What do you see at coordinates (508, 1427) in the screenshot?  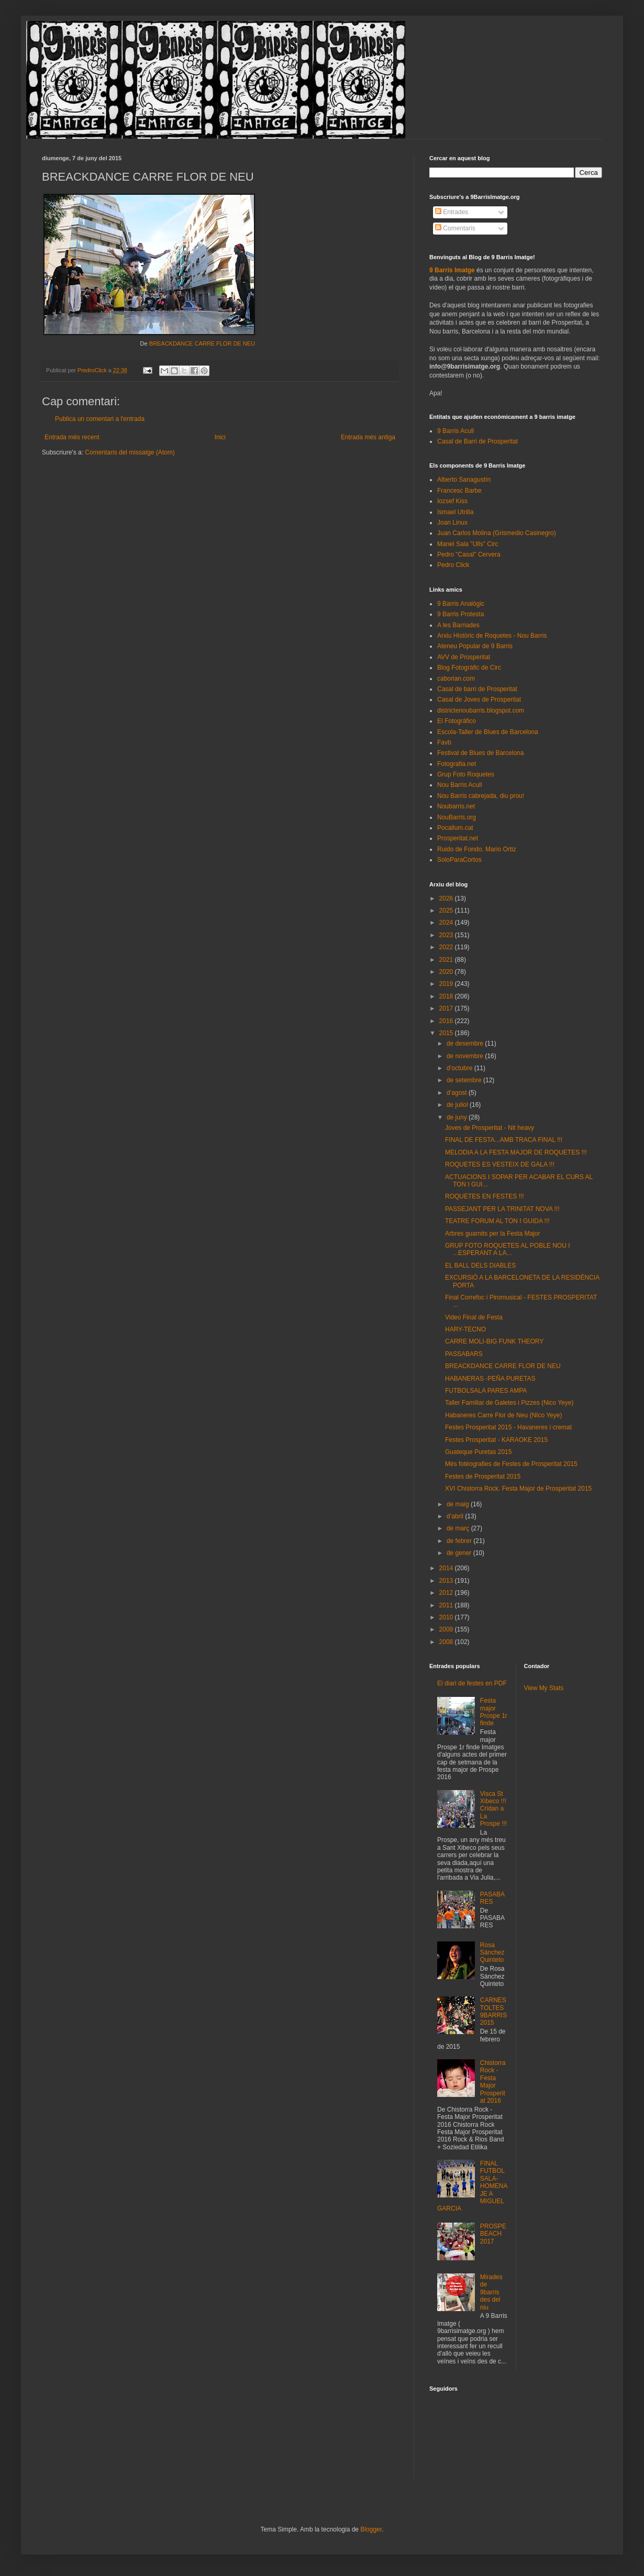 I see `Festes Prosperitat 2015 - Havaneres i cremat` at bounding box center [508, 1427].